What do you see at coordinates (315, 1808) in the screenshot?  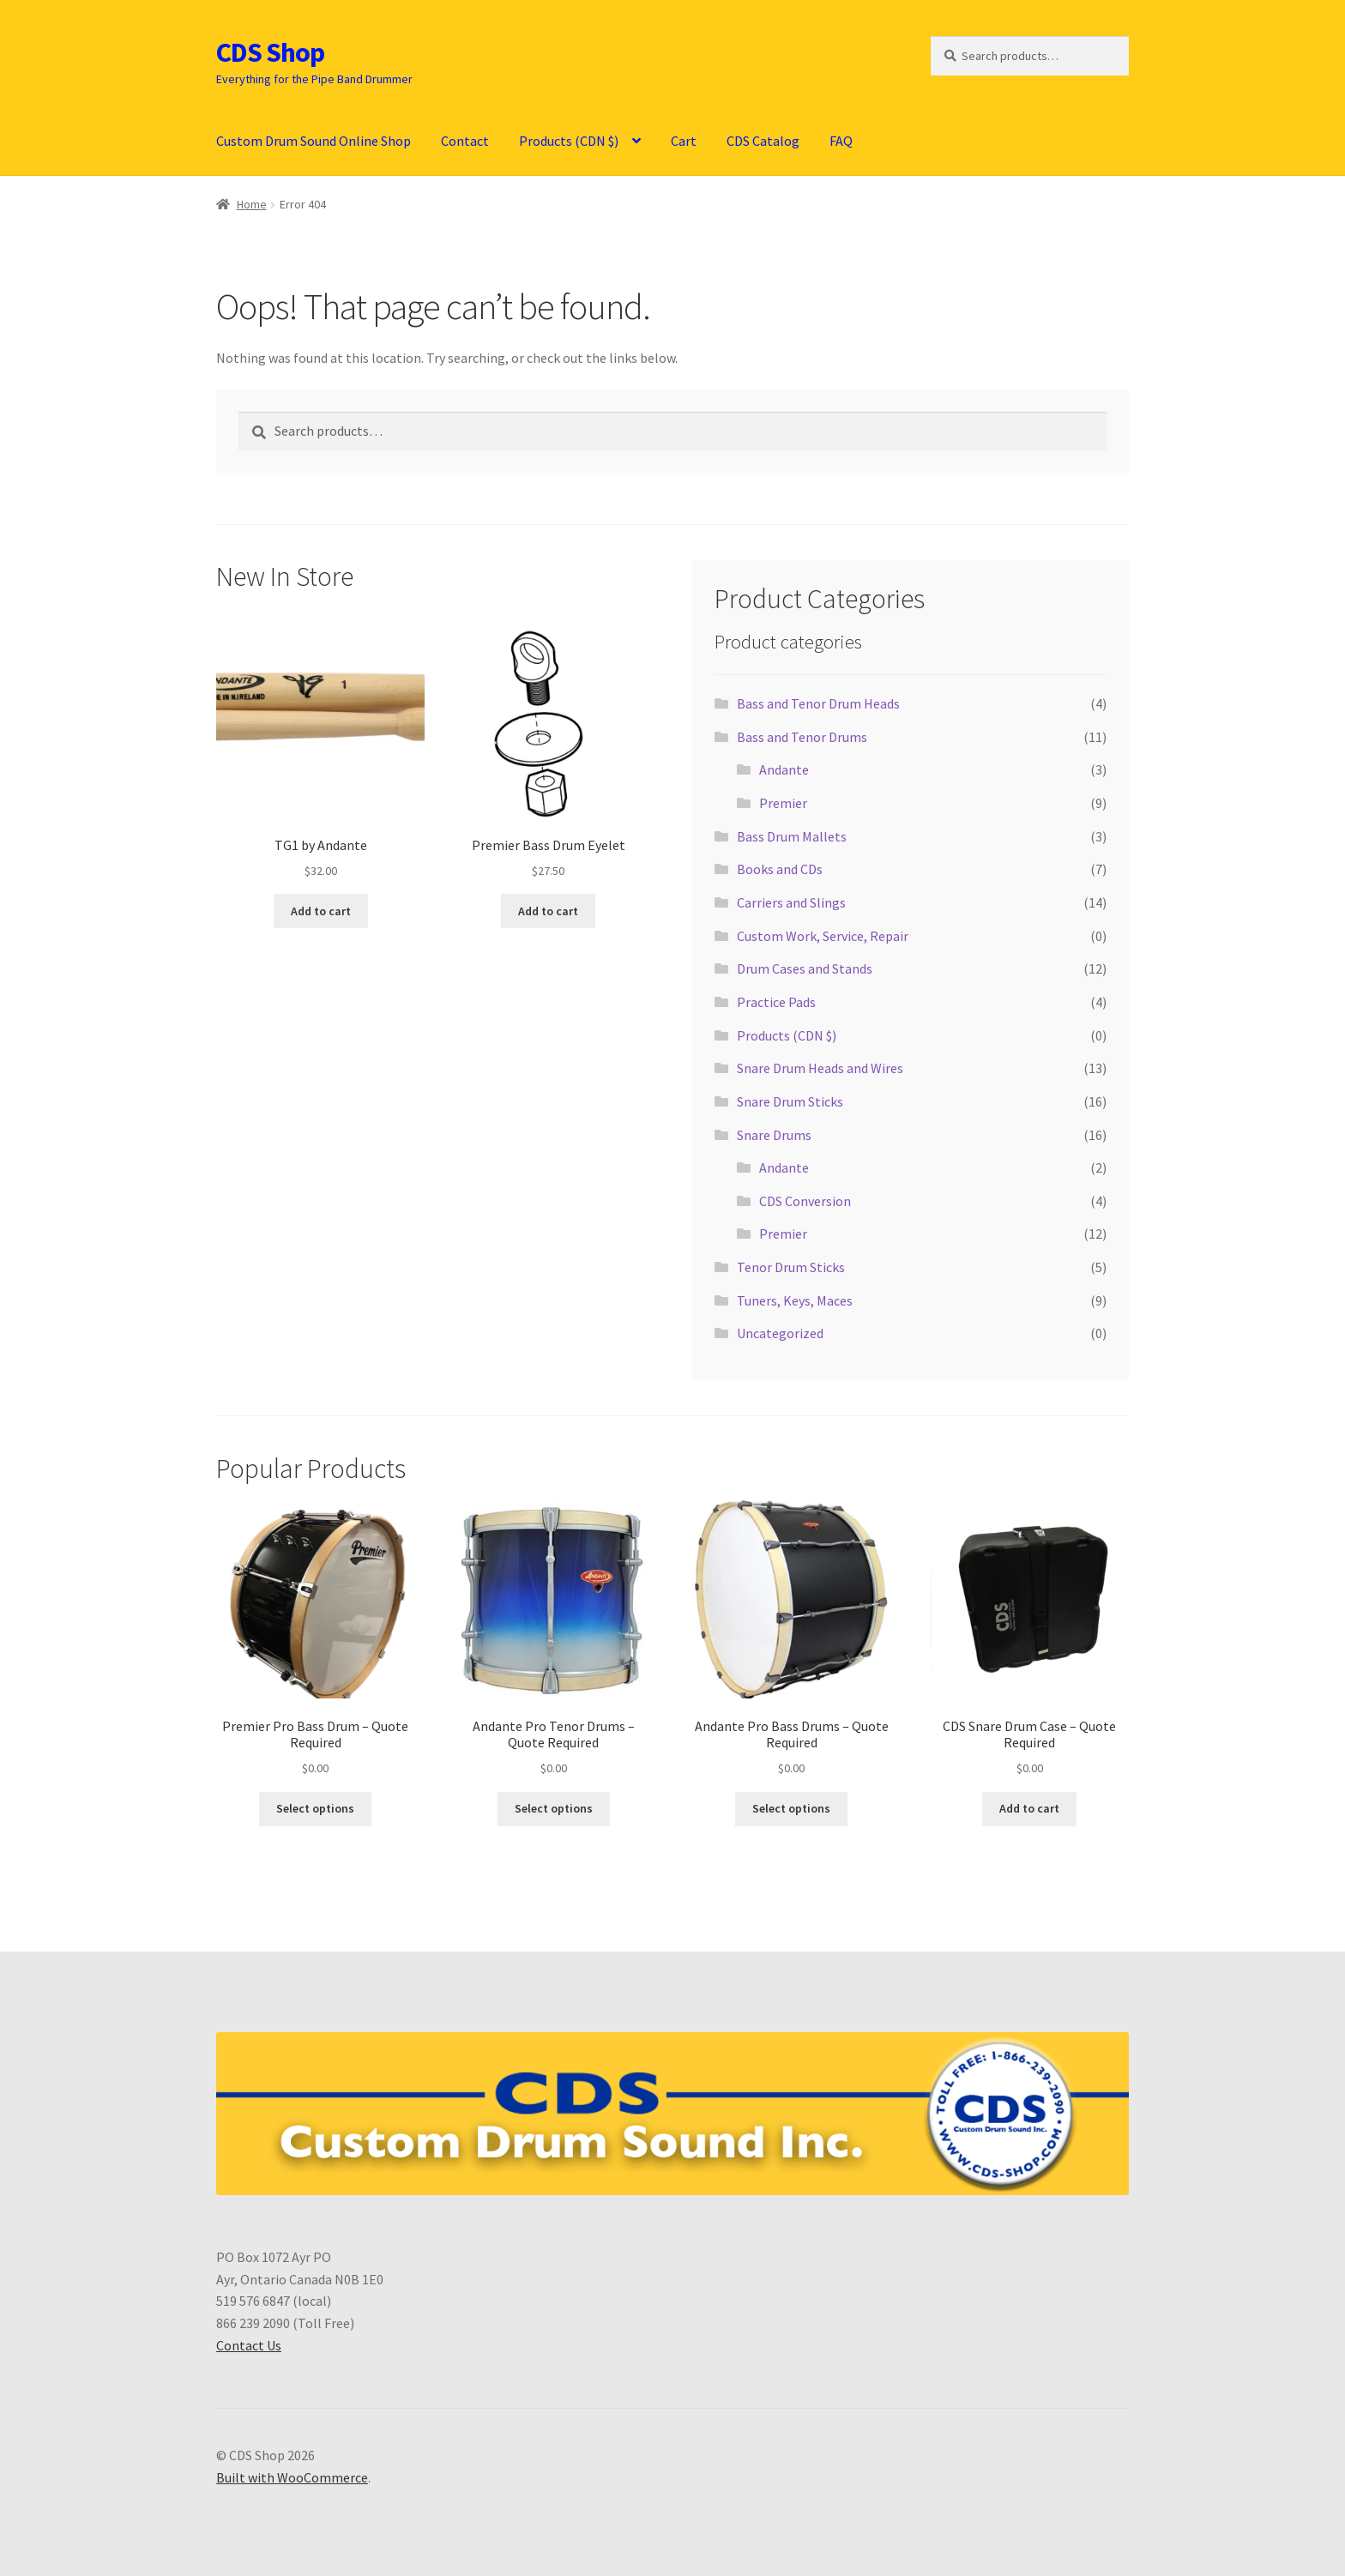 I see `Select options [Select options for “Premier Pro Bass Drum - Quote Required”]` at bounding box center [315, 1808].